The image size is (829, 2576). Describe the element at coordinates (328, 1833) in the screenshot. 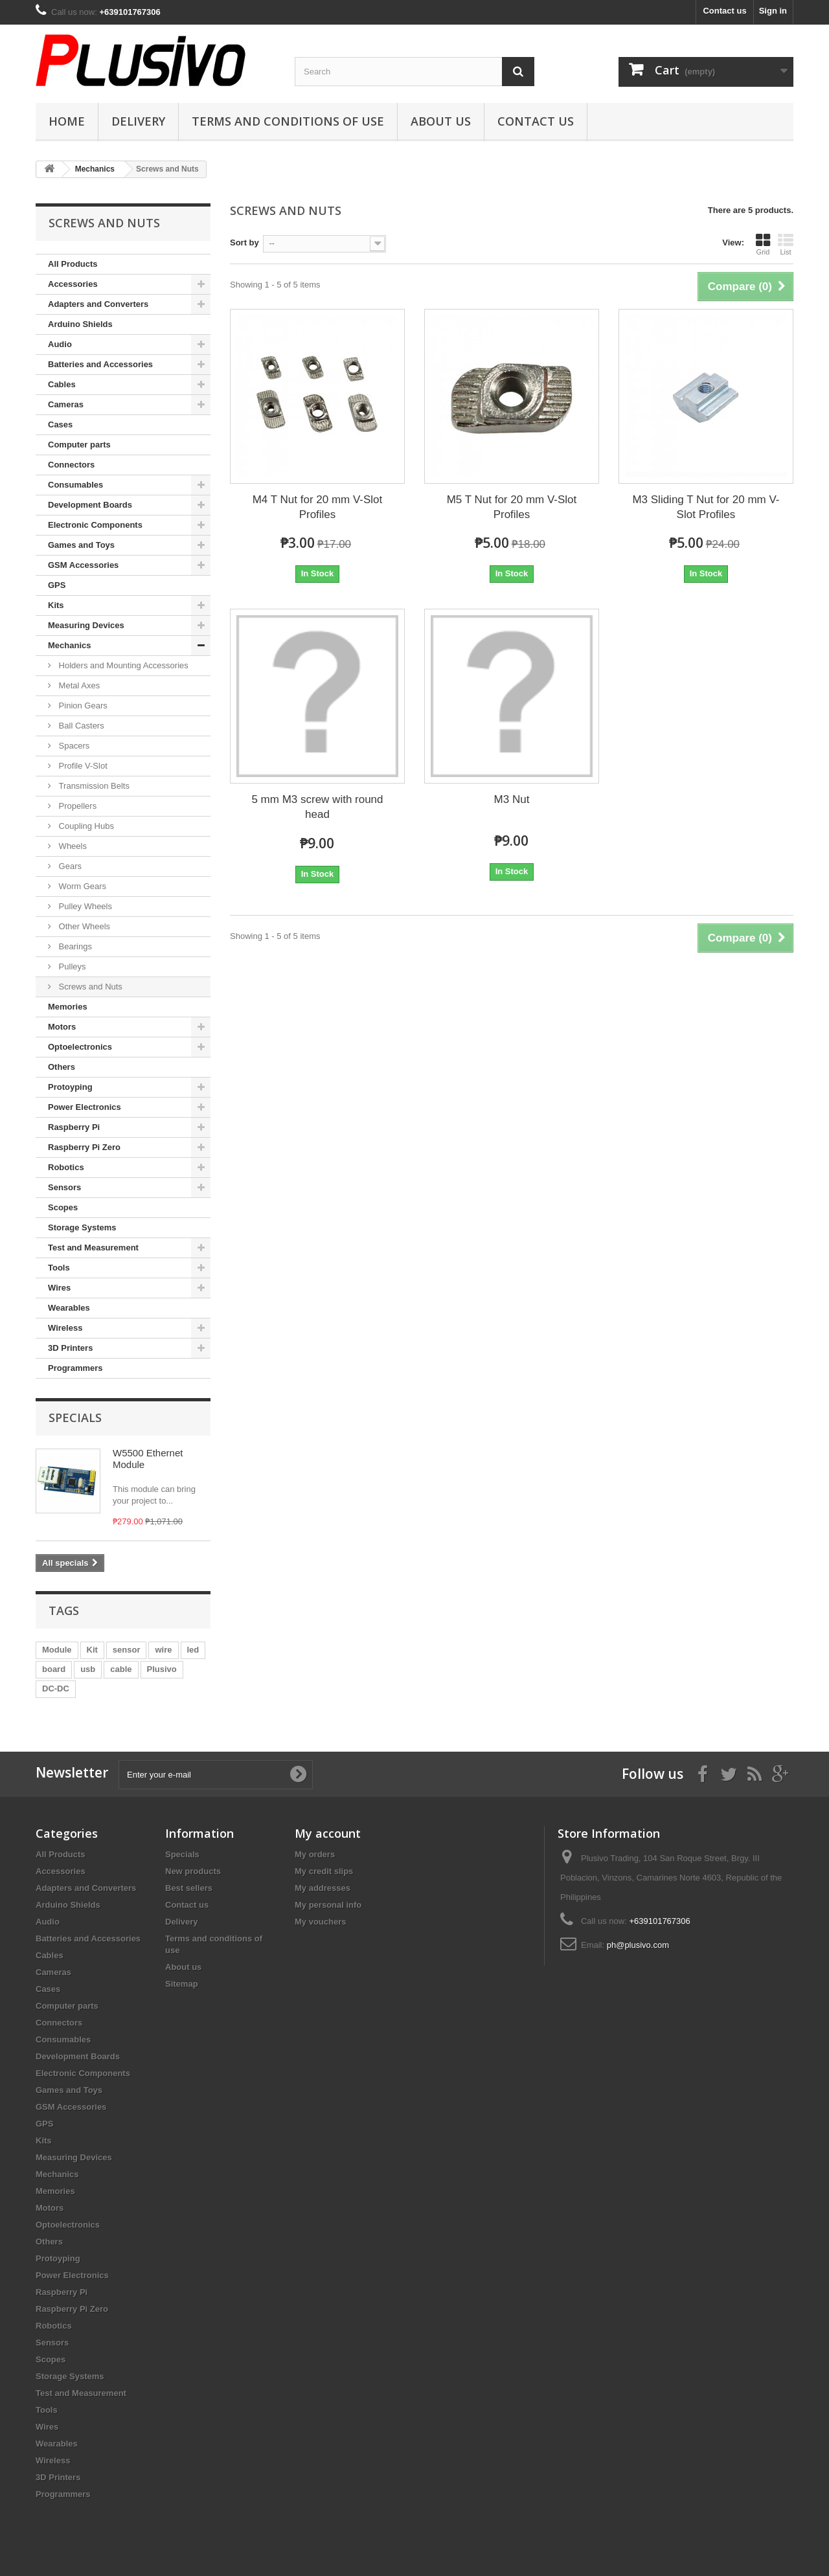

I see `My account` at that location.